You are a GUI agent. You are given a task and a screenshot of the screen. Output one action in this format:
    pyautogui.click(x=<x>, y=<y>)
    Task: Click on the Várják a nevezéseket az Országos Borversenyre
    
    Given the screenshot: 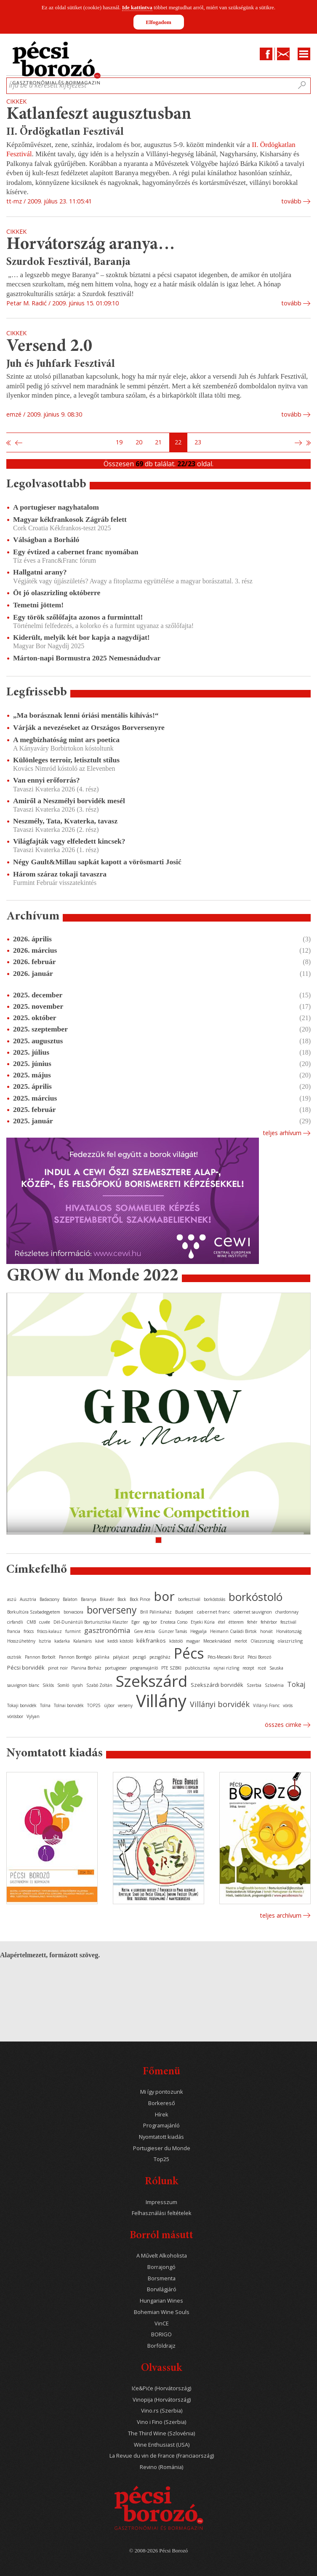 What is the action you would take?
    pyautogui.click(x=89, y=727)
    